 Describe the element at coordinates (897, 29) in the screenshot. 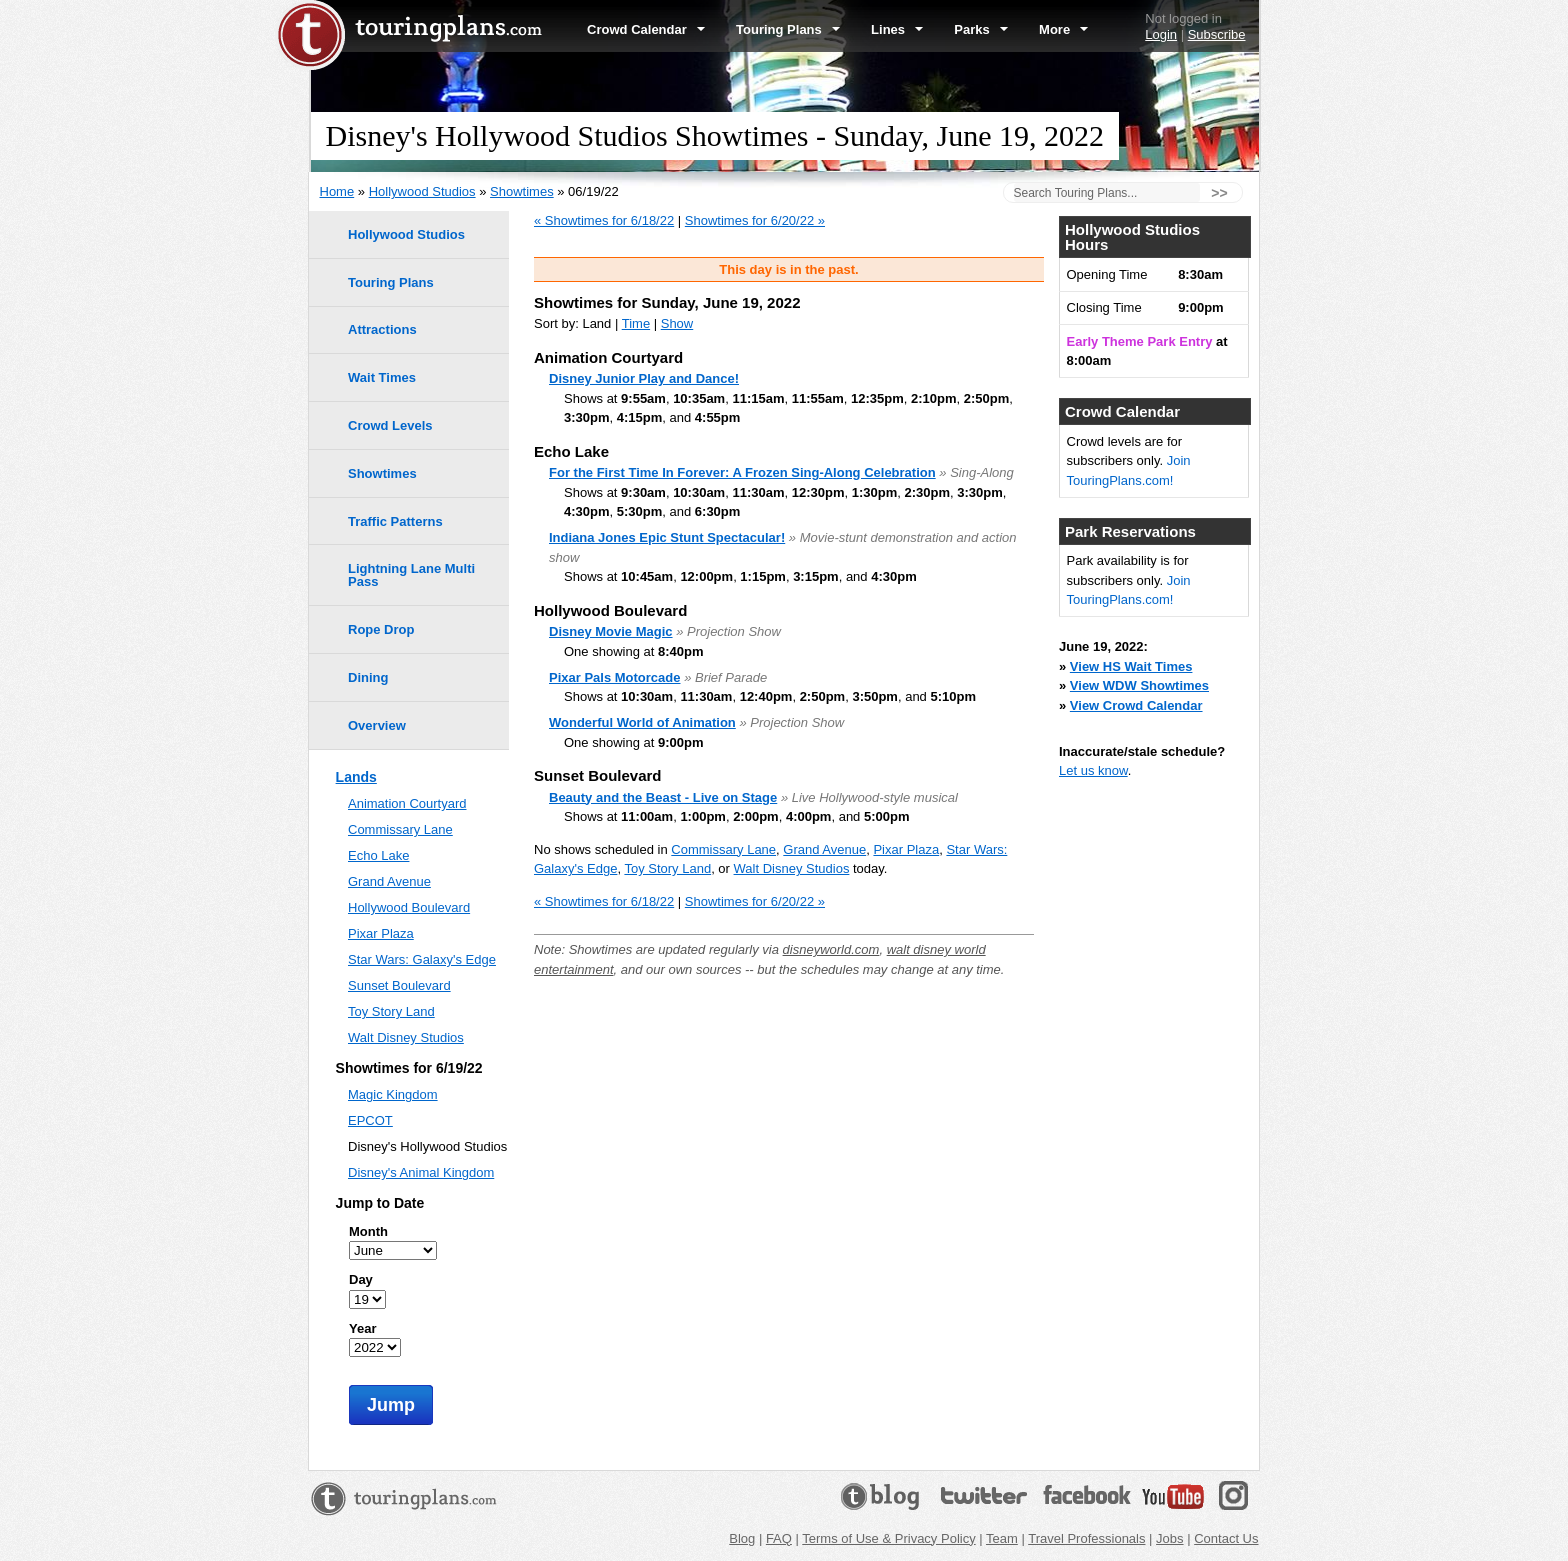

I see `Lines` at that location.